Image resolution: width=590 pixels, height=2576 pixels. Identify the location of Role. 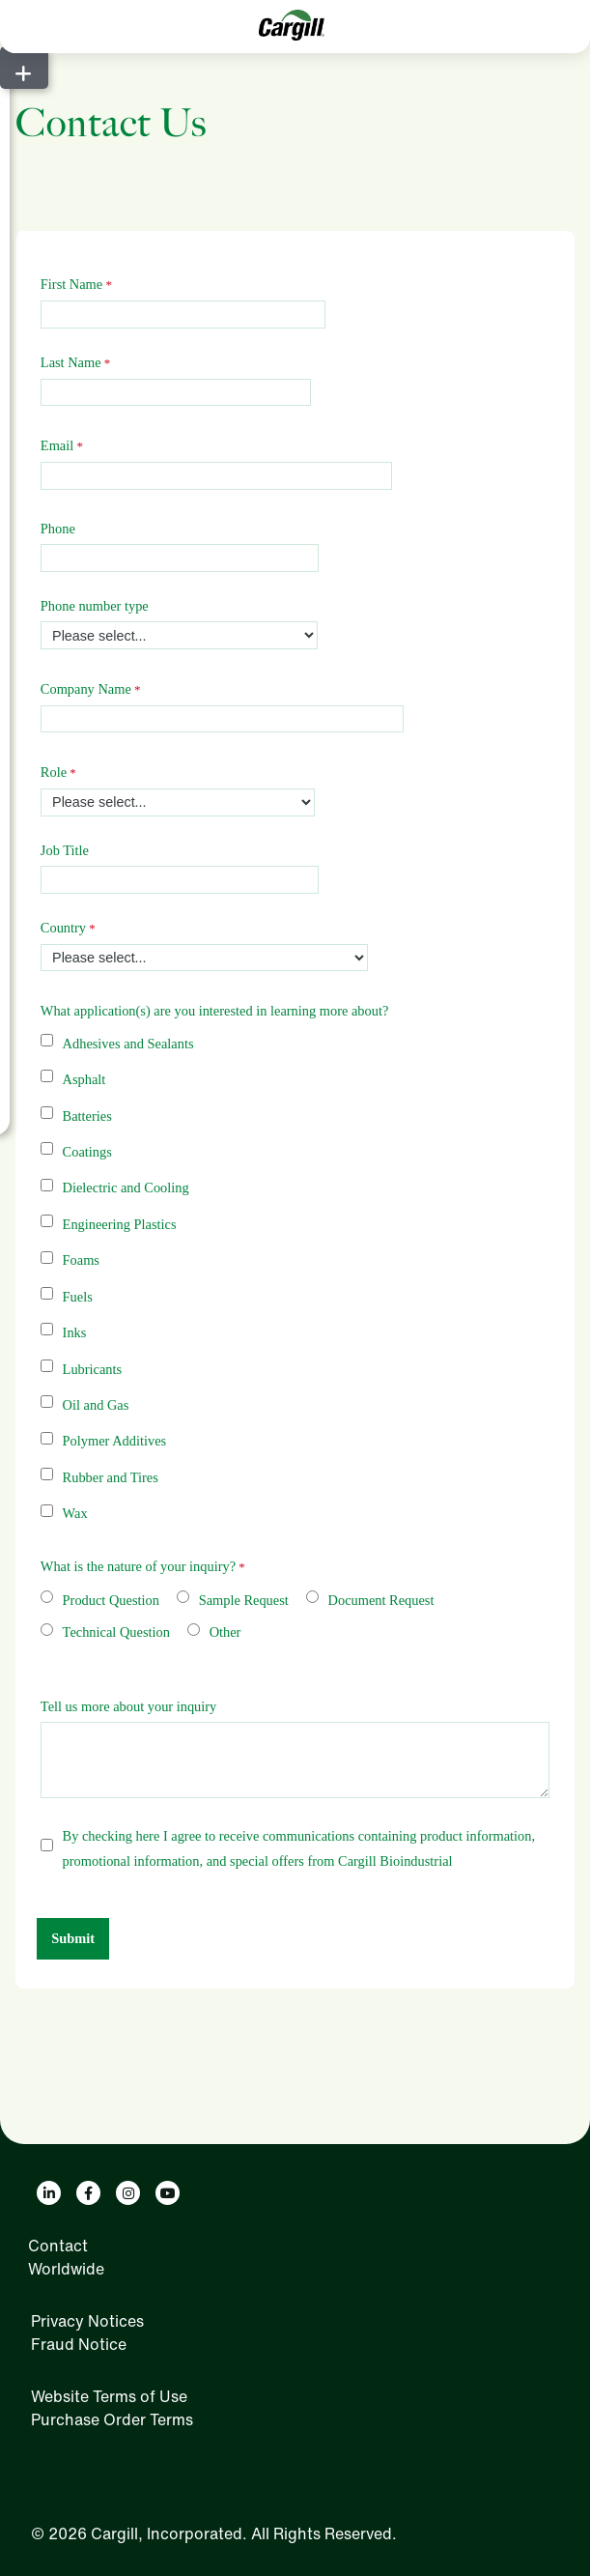
(54, 772).